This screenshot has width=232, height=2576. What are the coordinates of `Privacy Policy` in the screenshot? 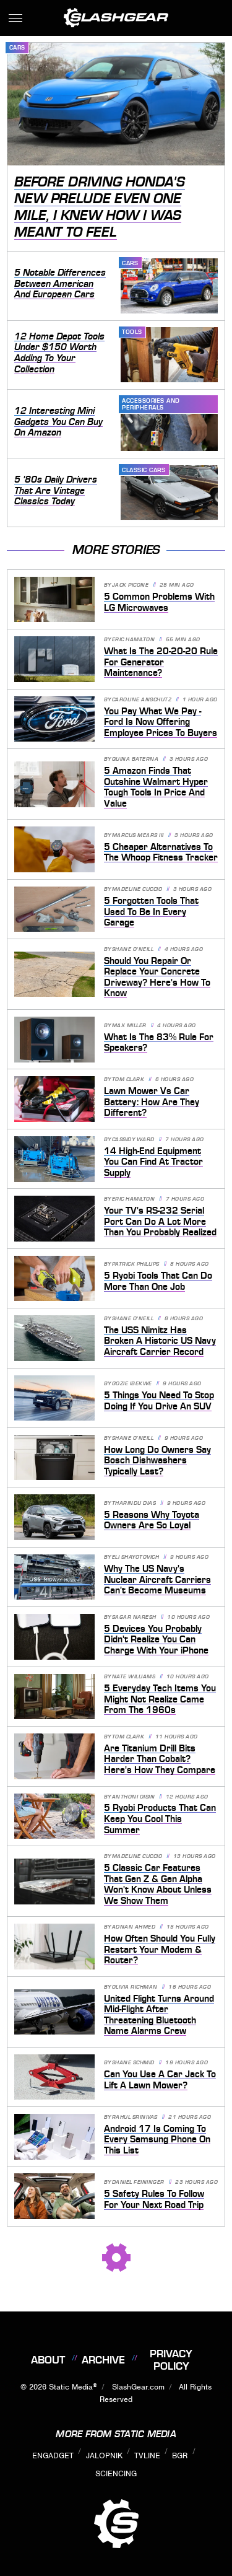 It's located at (171, 2359).